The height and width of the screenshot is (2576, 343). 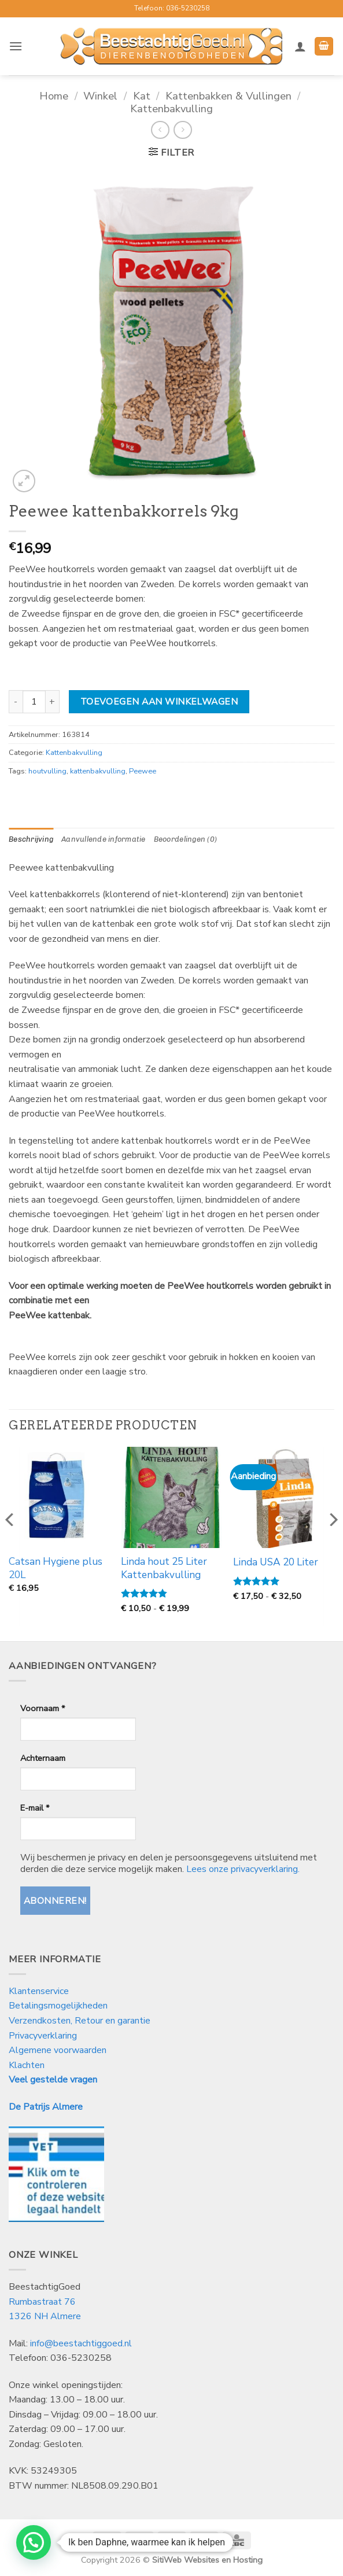 I want to click on Klachten, so click(x=27, y=2065).